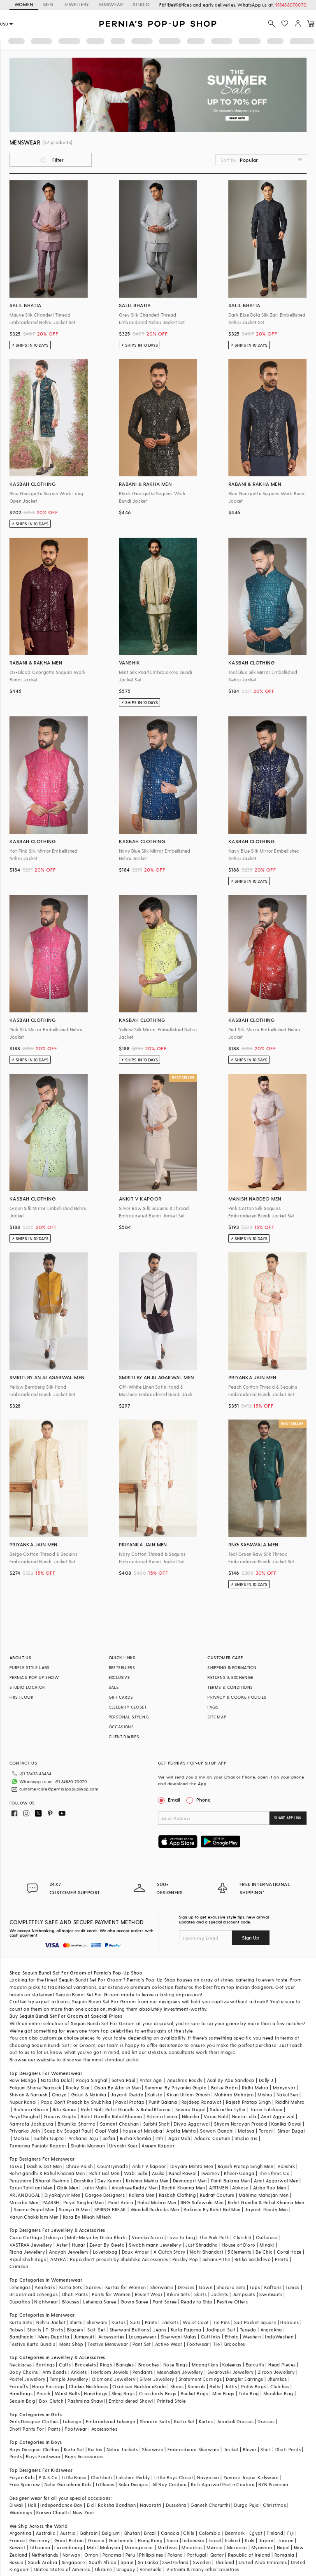 This screenshot has height=2576, width=316. What do you see at coordinates (54, 2237) in the screenshot?
I see `Isharya` at bounding box center [54, 2237].